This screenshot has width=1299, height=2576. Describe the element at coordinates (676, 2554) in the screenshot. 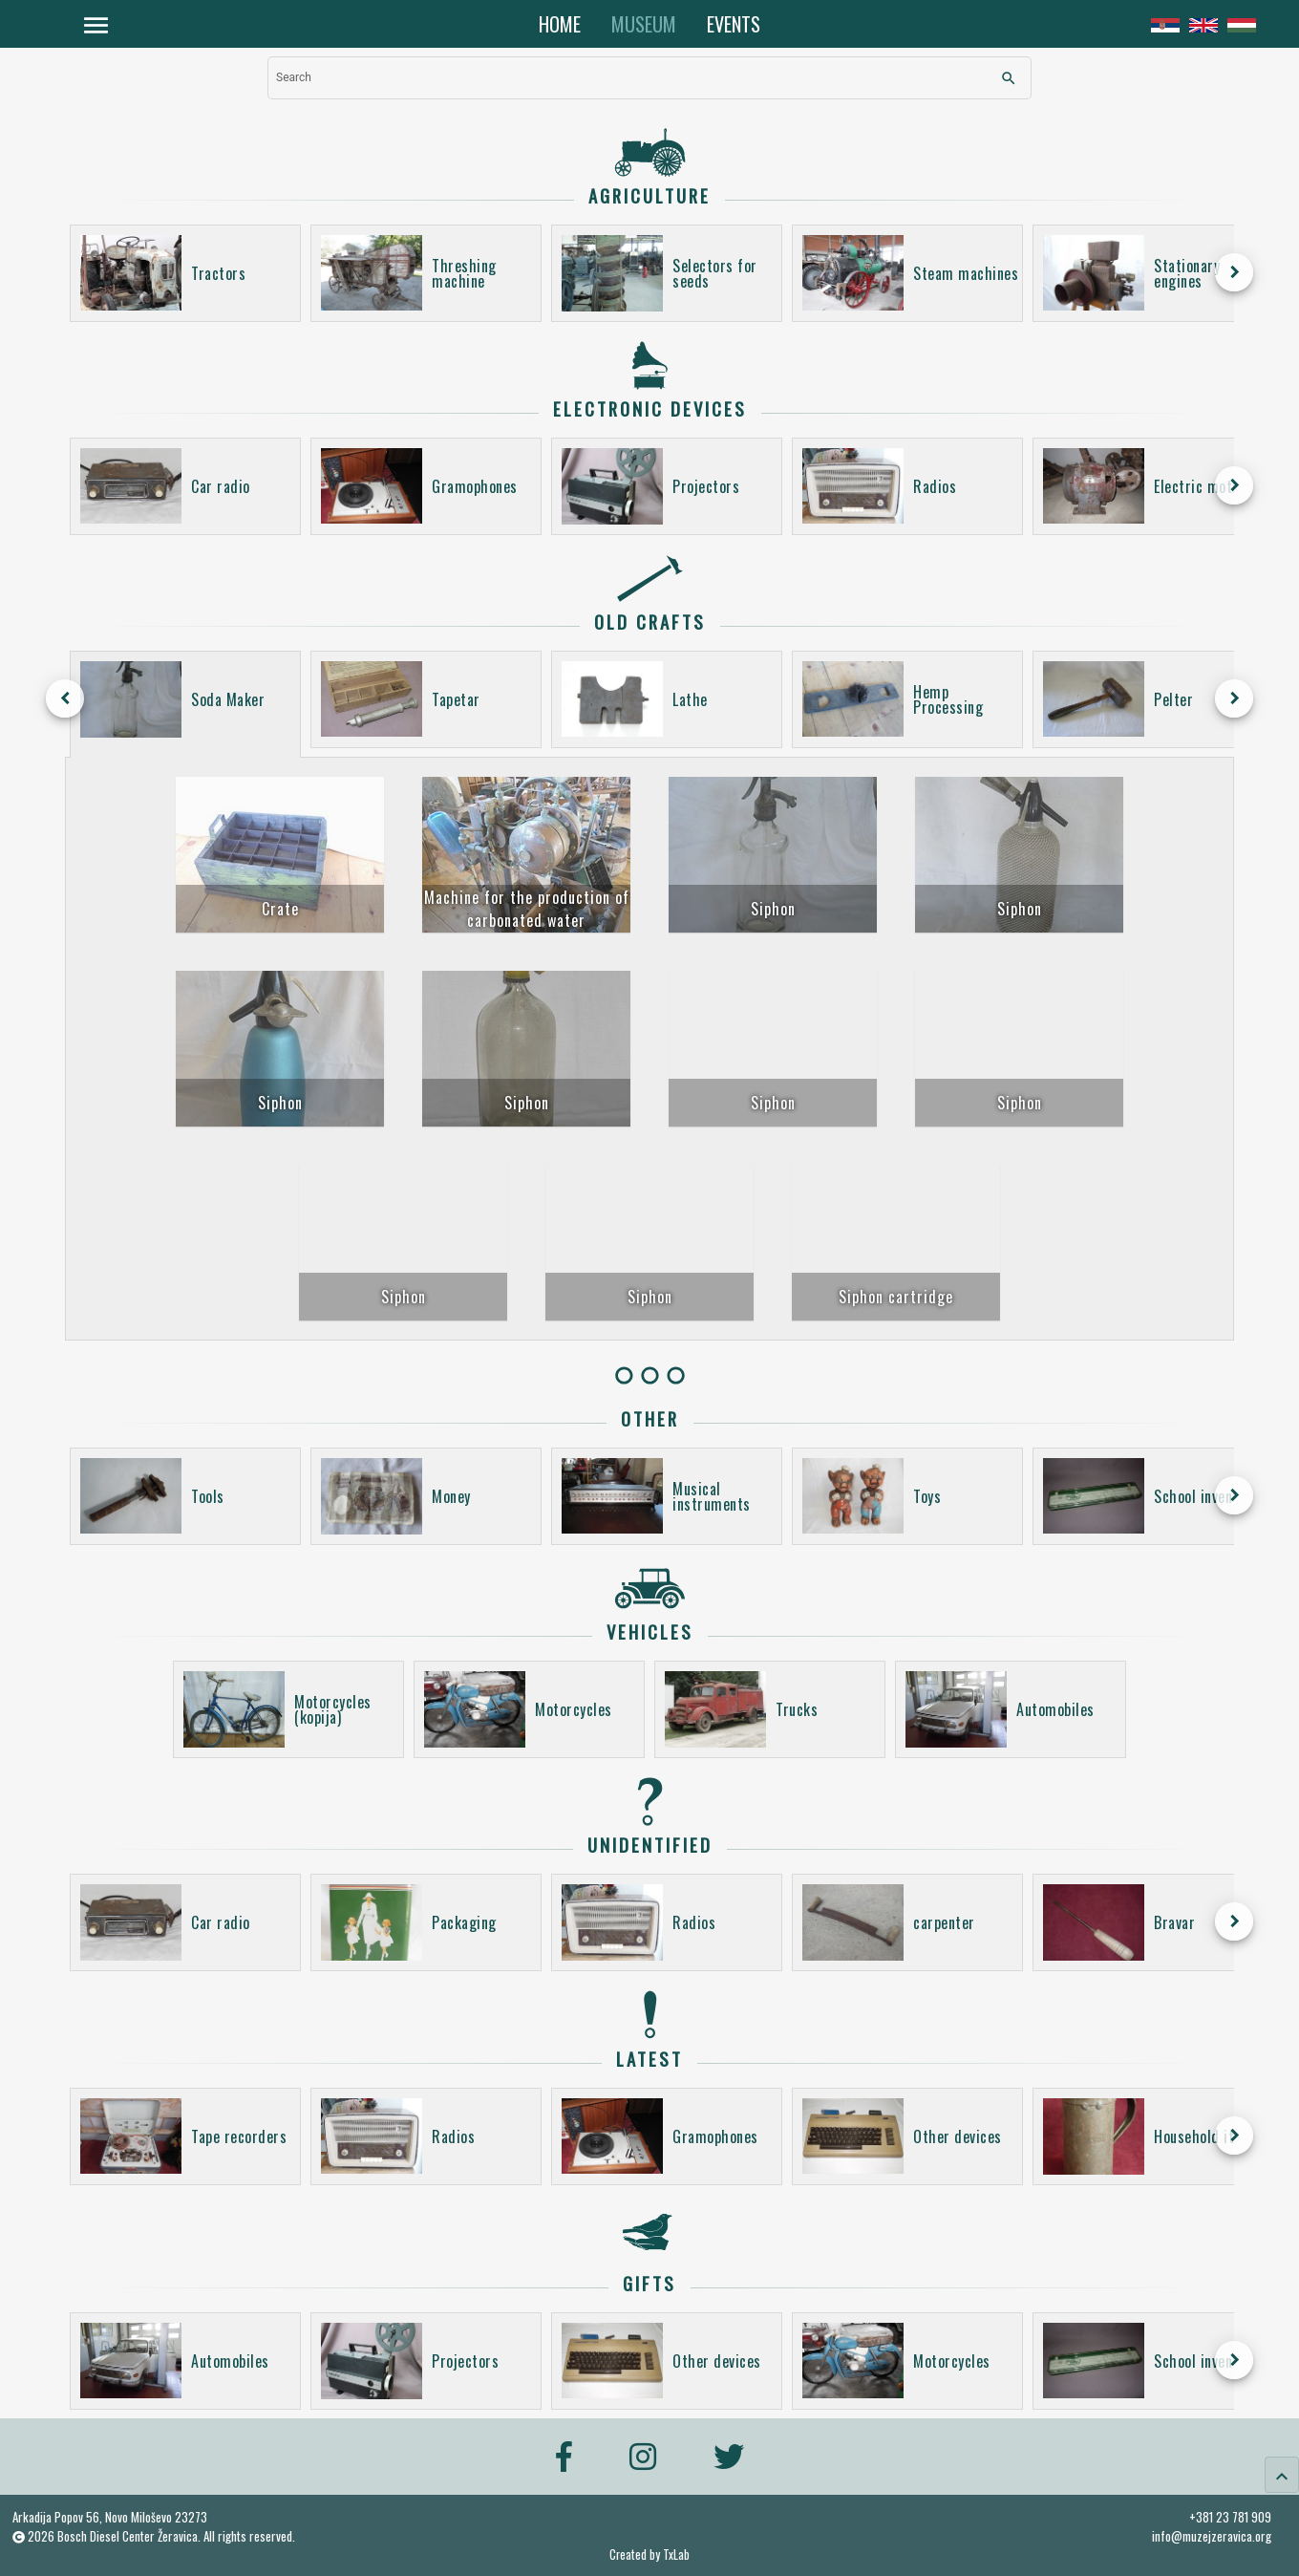

I see `TxLab` at that location.